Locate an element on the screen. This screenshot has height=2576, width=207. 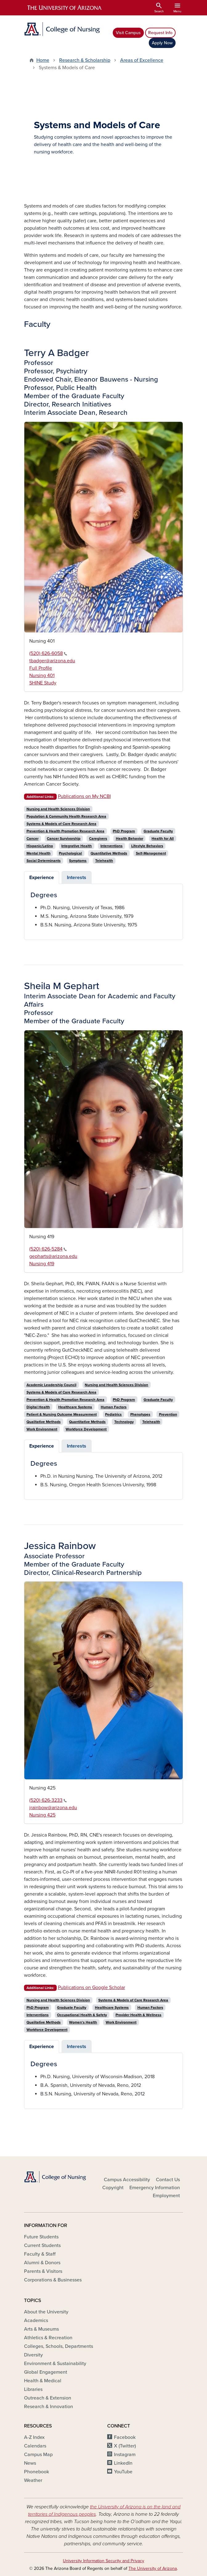
Outreach & Extension is located at coordinates (47, 2398).